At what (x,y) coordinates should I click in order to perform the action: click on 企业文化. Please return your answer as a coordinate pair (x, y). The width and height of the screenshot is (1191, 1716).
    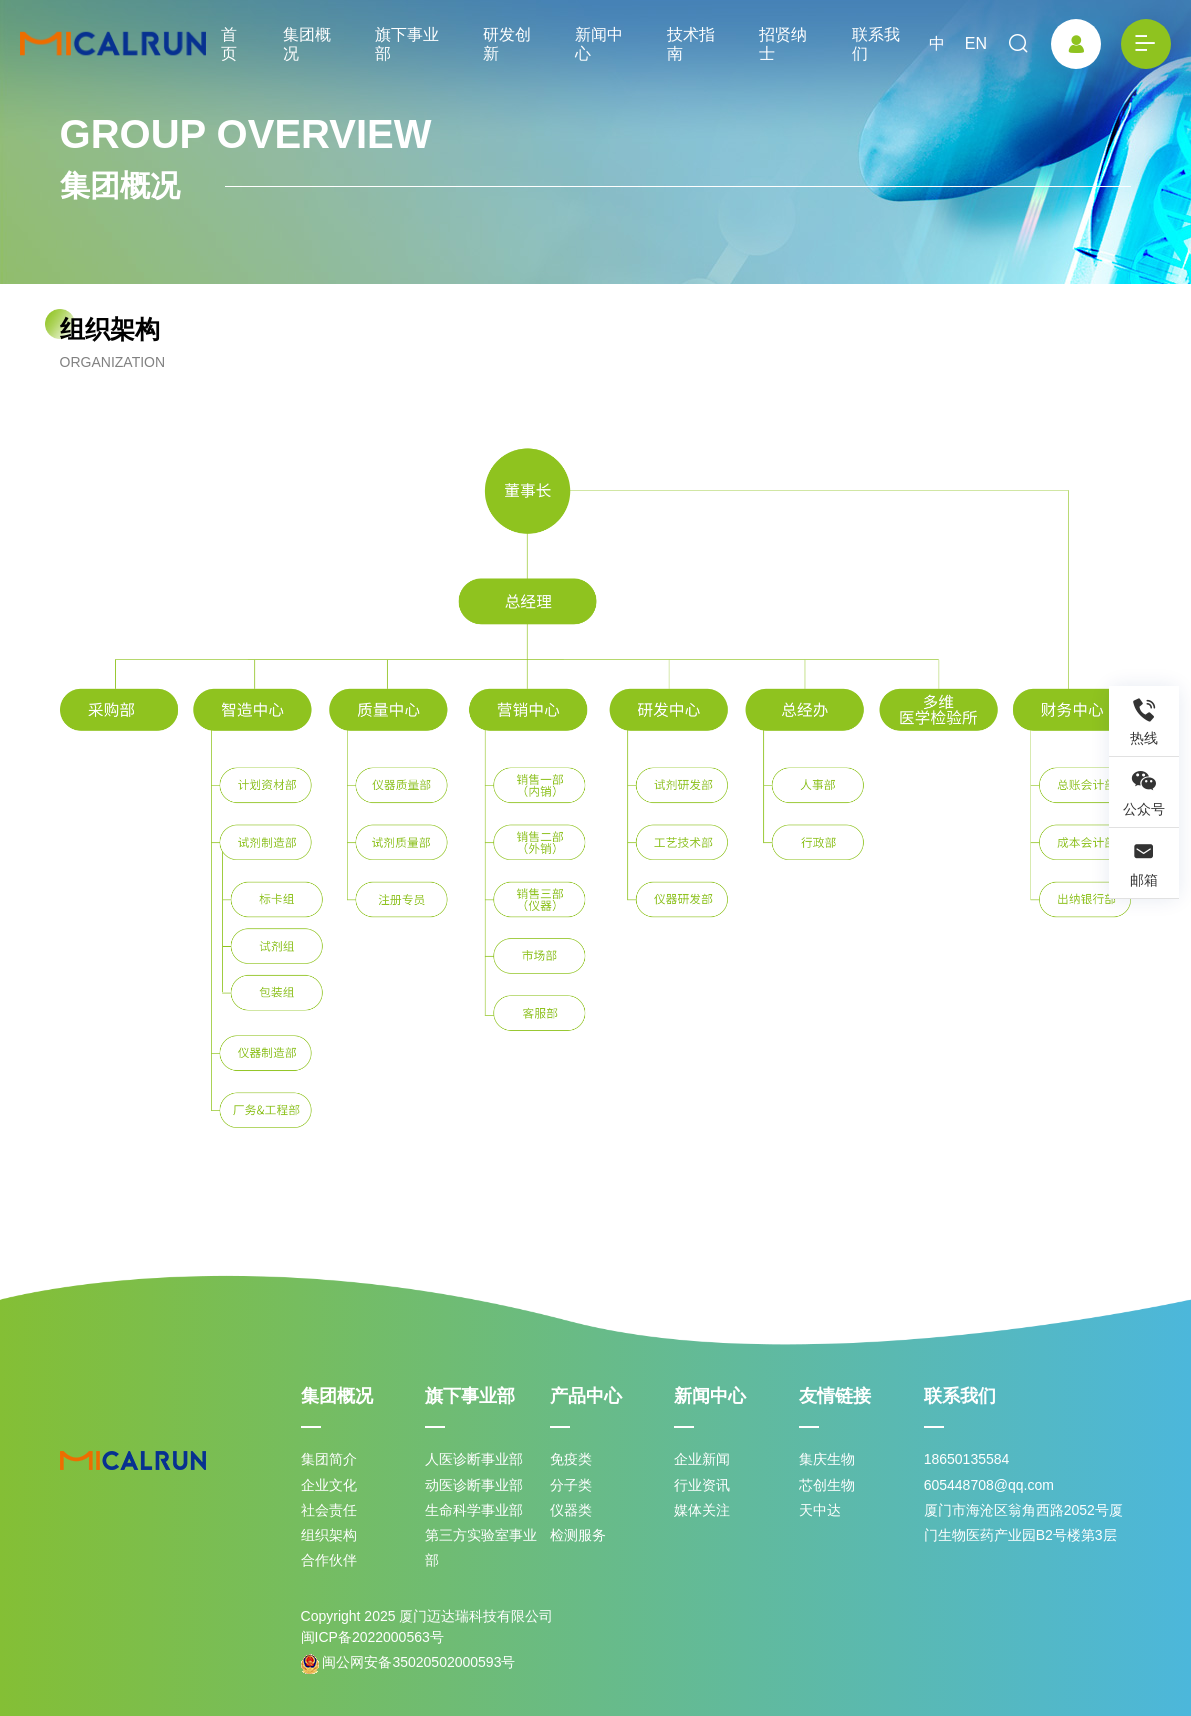
    Looking at the image, I should click on (329, 1485).